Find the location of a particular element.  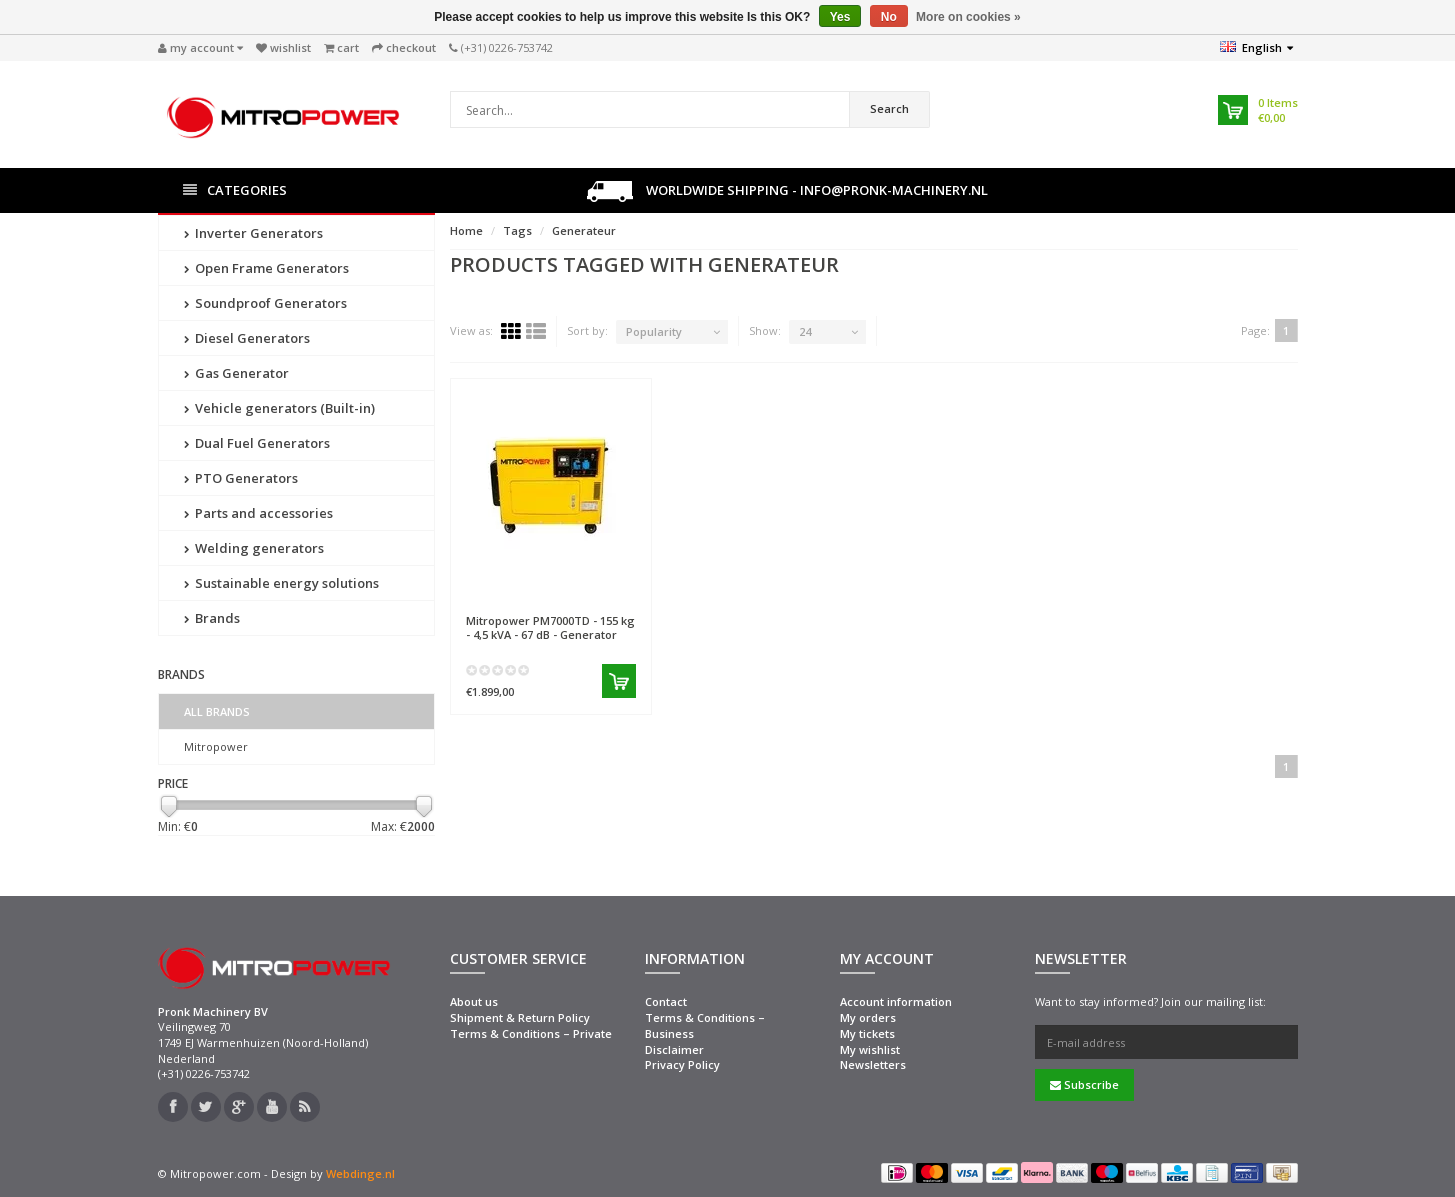

Newsletters is located at coordinates (873, 1064).